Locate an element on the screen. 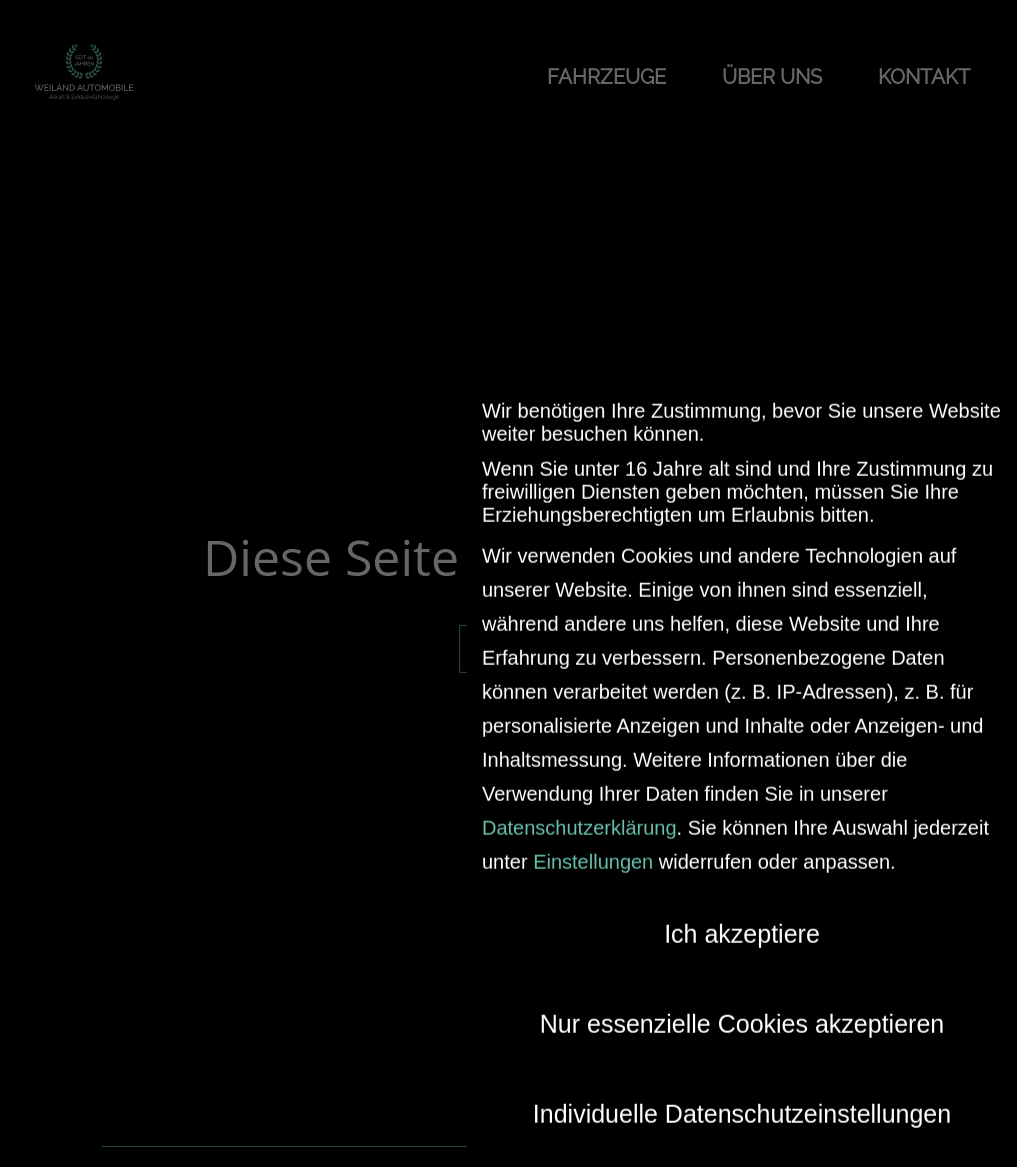  Individuelle Datenschutzeinstellungen [button] is located at coordinates (742, 1101).